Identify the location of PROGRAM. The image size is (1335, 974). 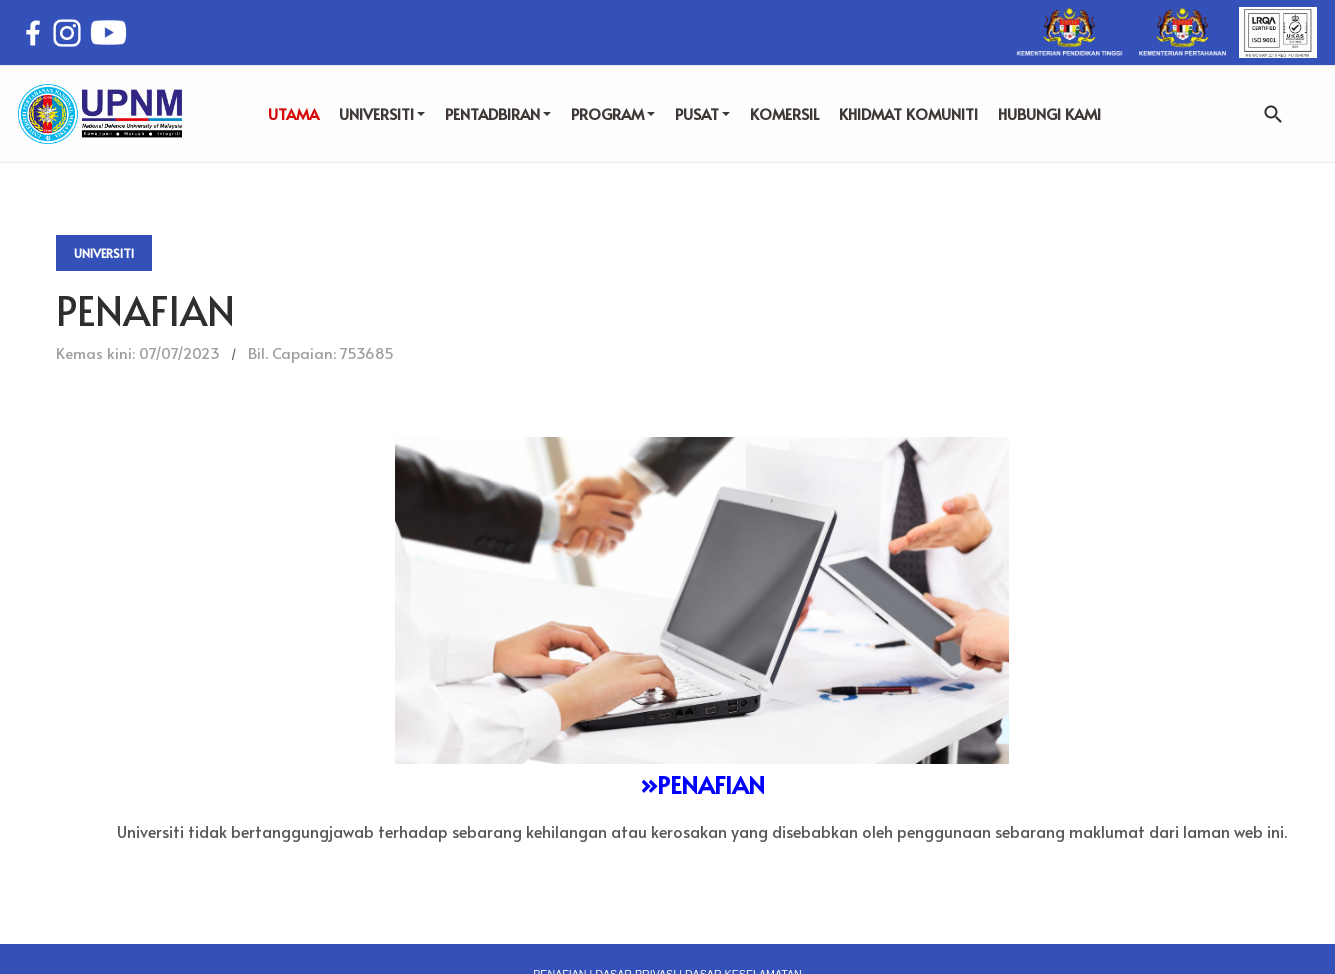
(613, 113).